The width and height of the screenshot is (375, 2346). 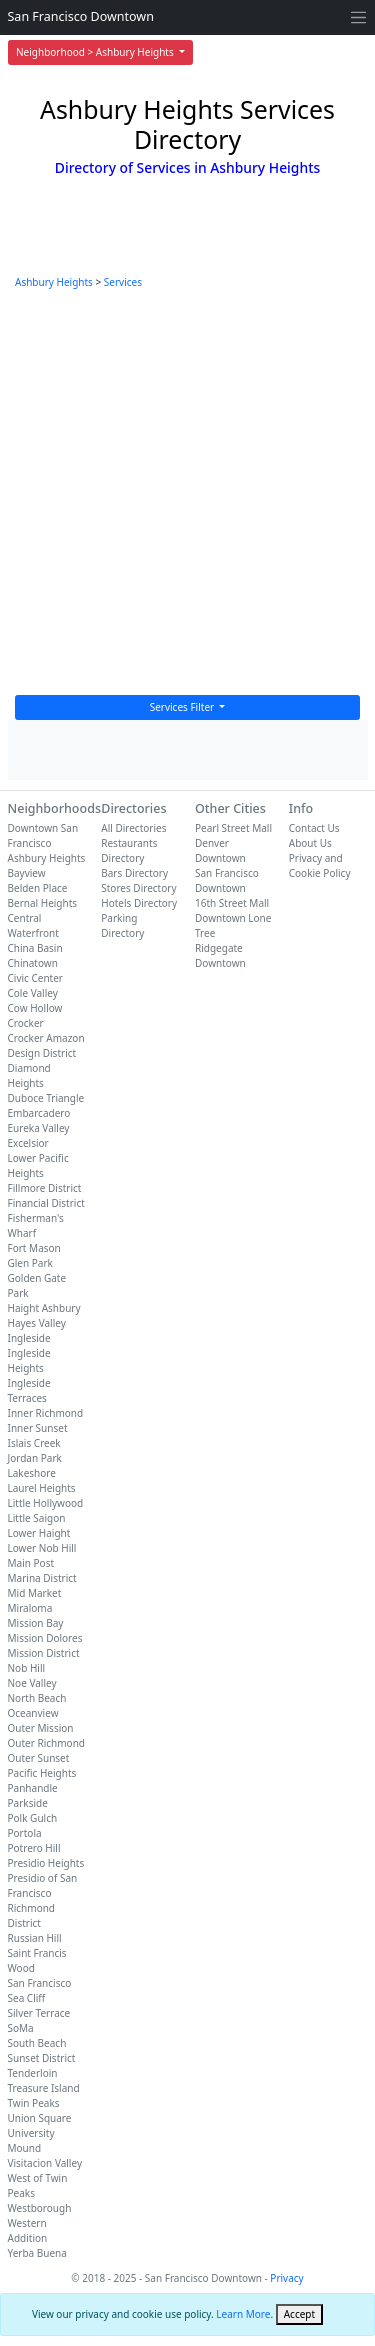 I want to click on Stores Directory, so click(x=138, y=888).